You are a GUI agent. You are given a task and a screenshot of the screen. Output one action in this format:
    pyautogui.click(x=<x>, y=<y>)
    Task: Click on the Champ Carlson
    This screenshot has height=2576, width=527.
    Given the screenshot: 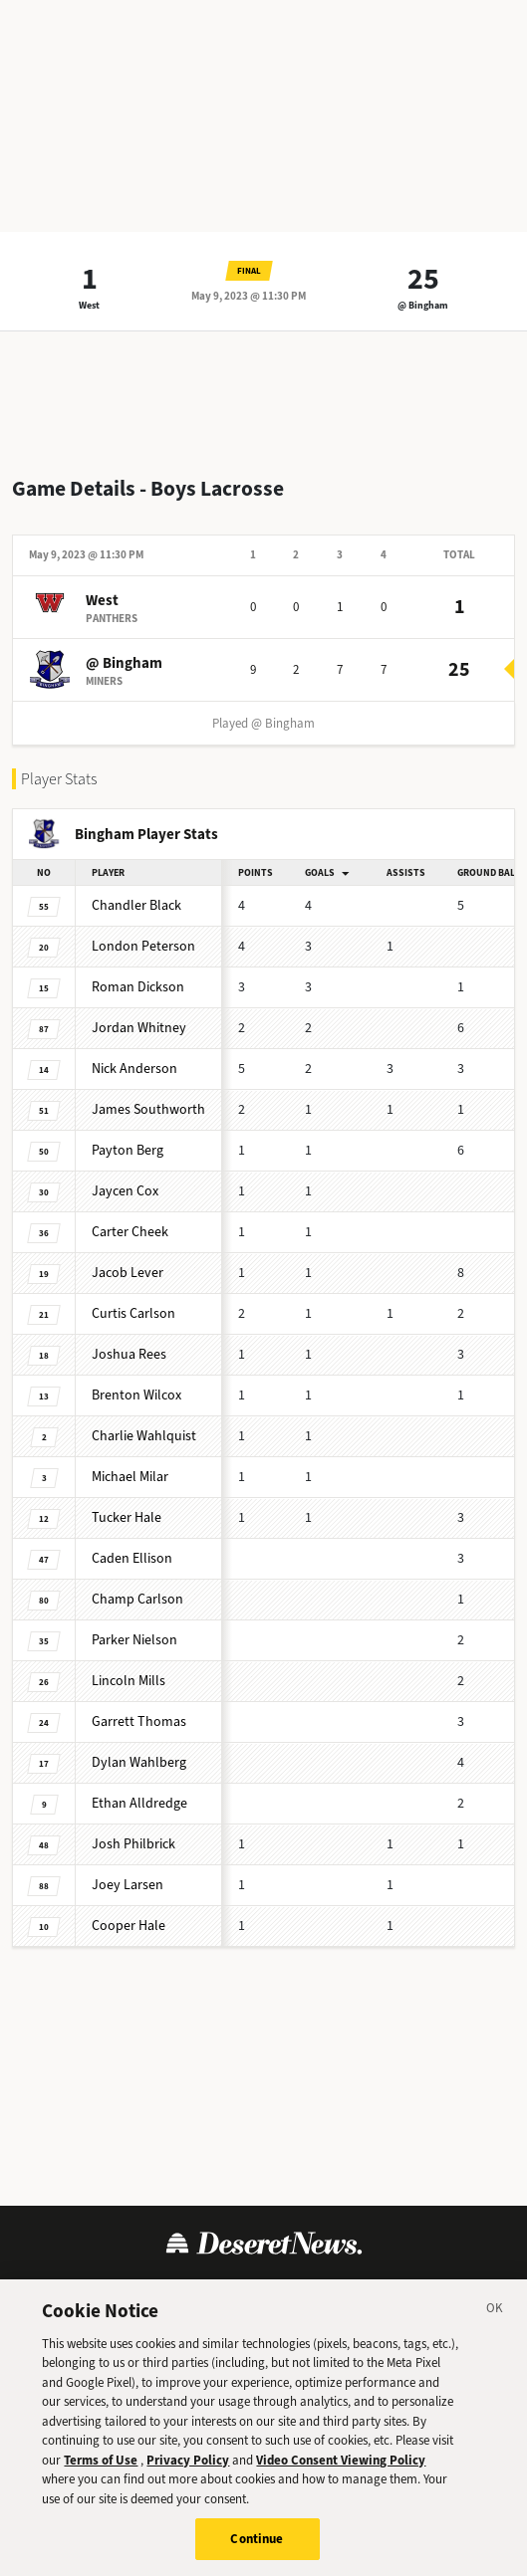 What is the action you would take?
    pyautogui.click(x=137, y=1599)
    